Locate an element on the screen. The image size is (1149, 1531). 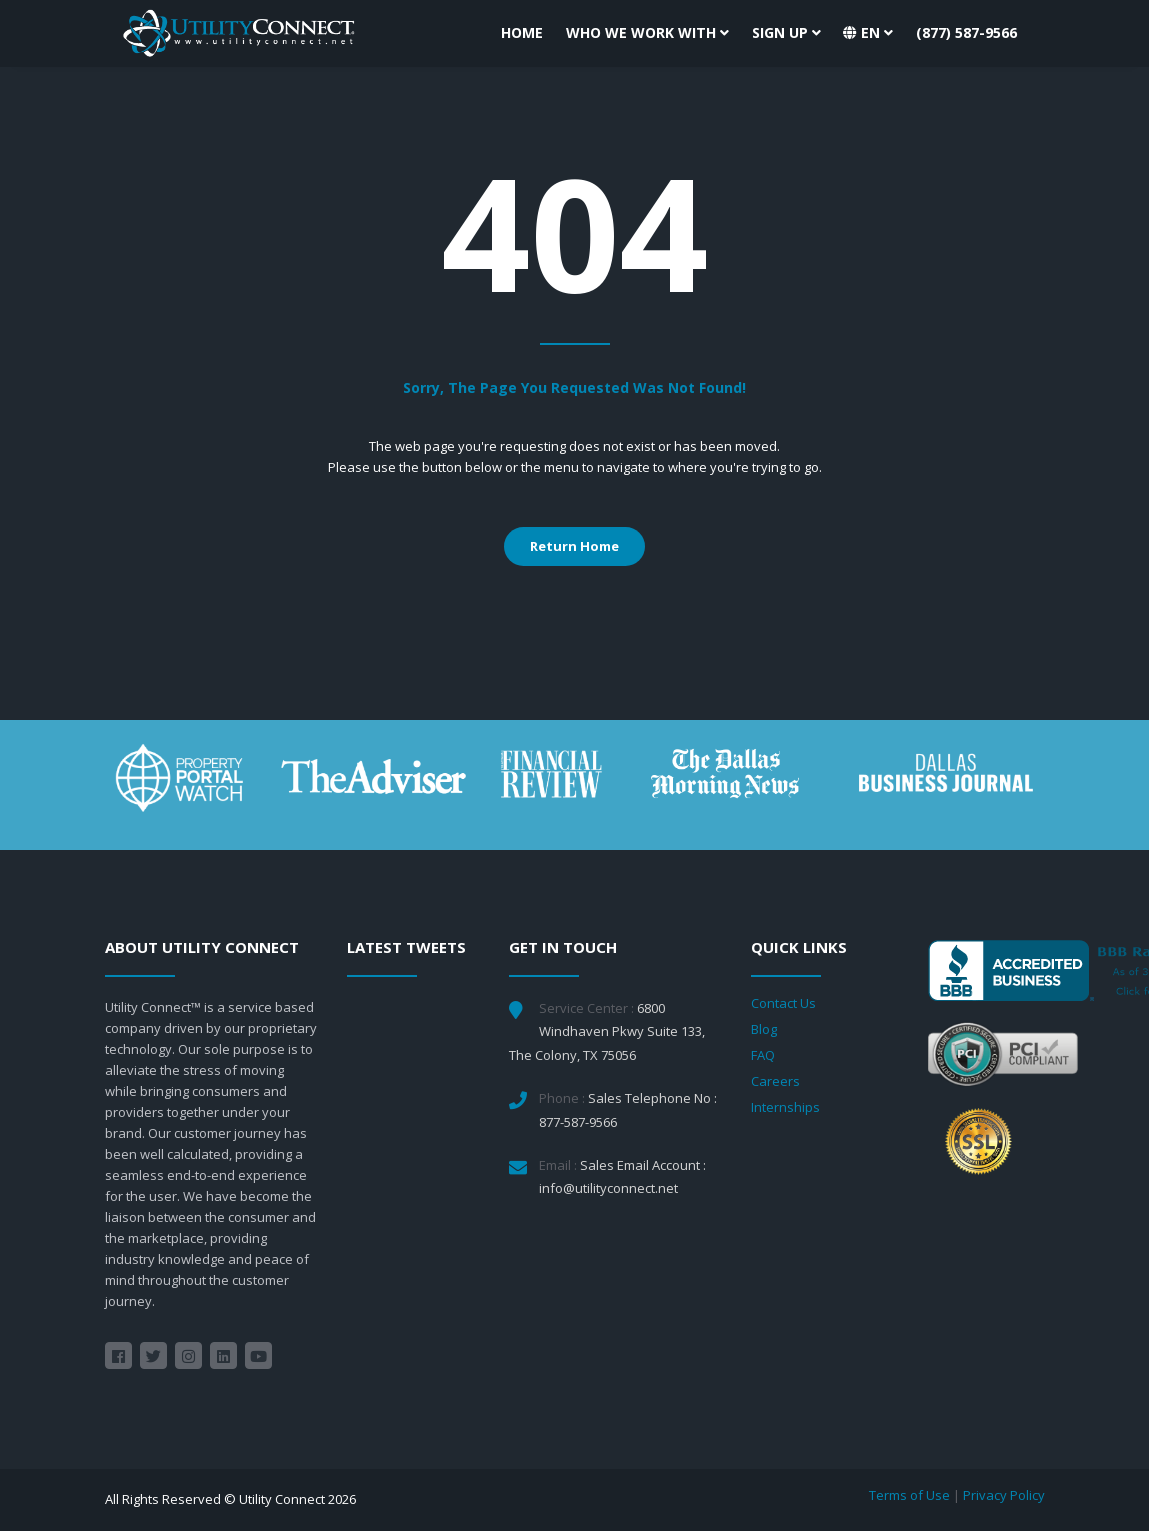
Terms of Use is located at coordinates (909, 1495).